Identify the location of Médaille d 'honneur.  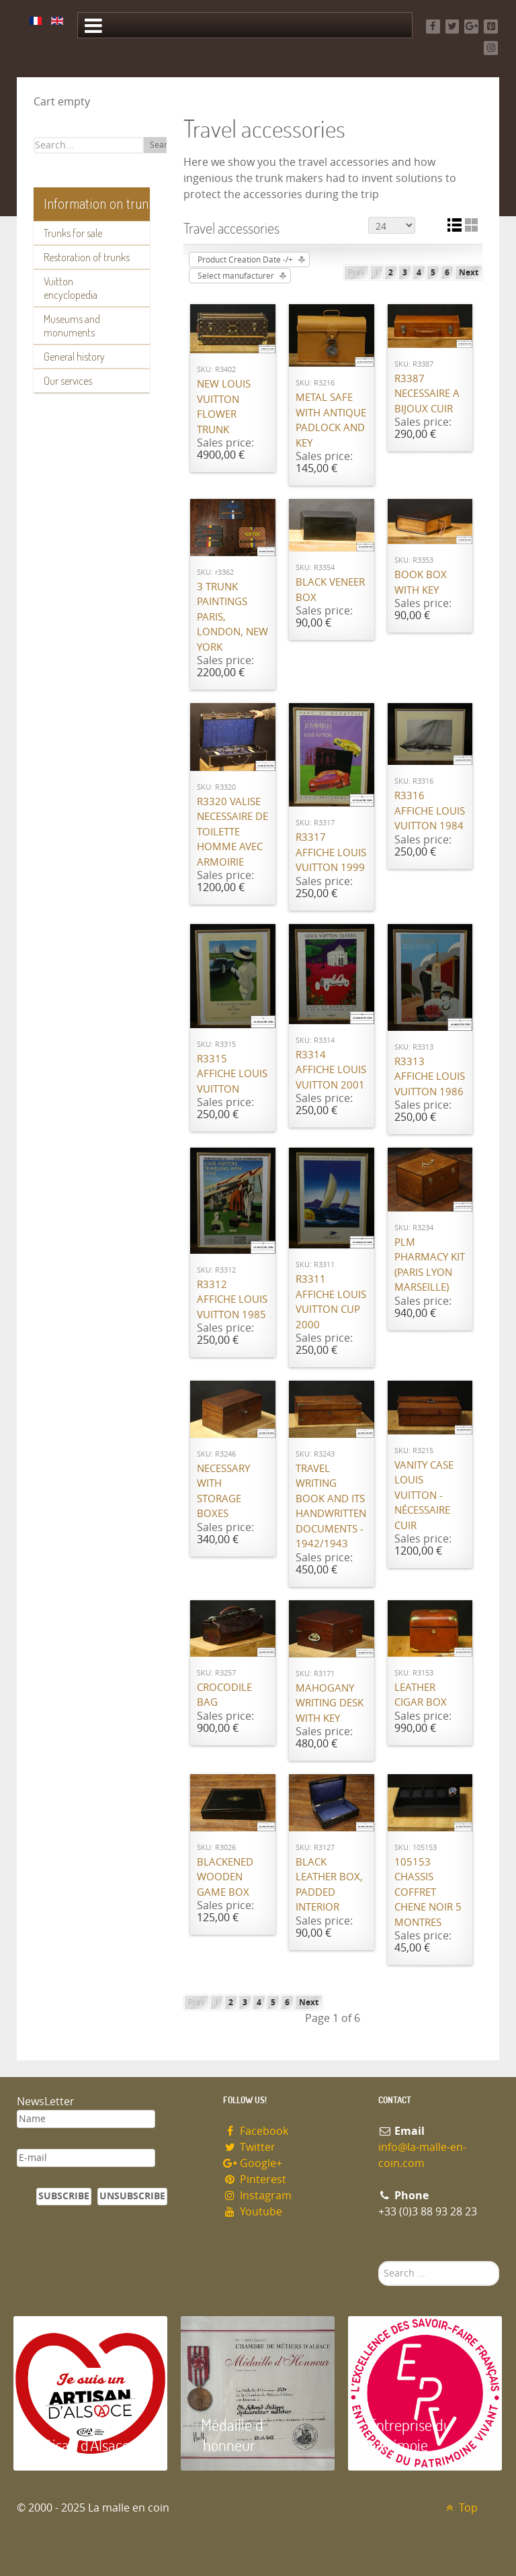
(232, 2434).